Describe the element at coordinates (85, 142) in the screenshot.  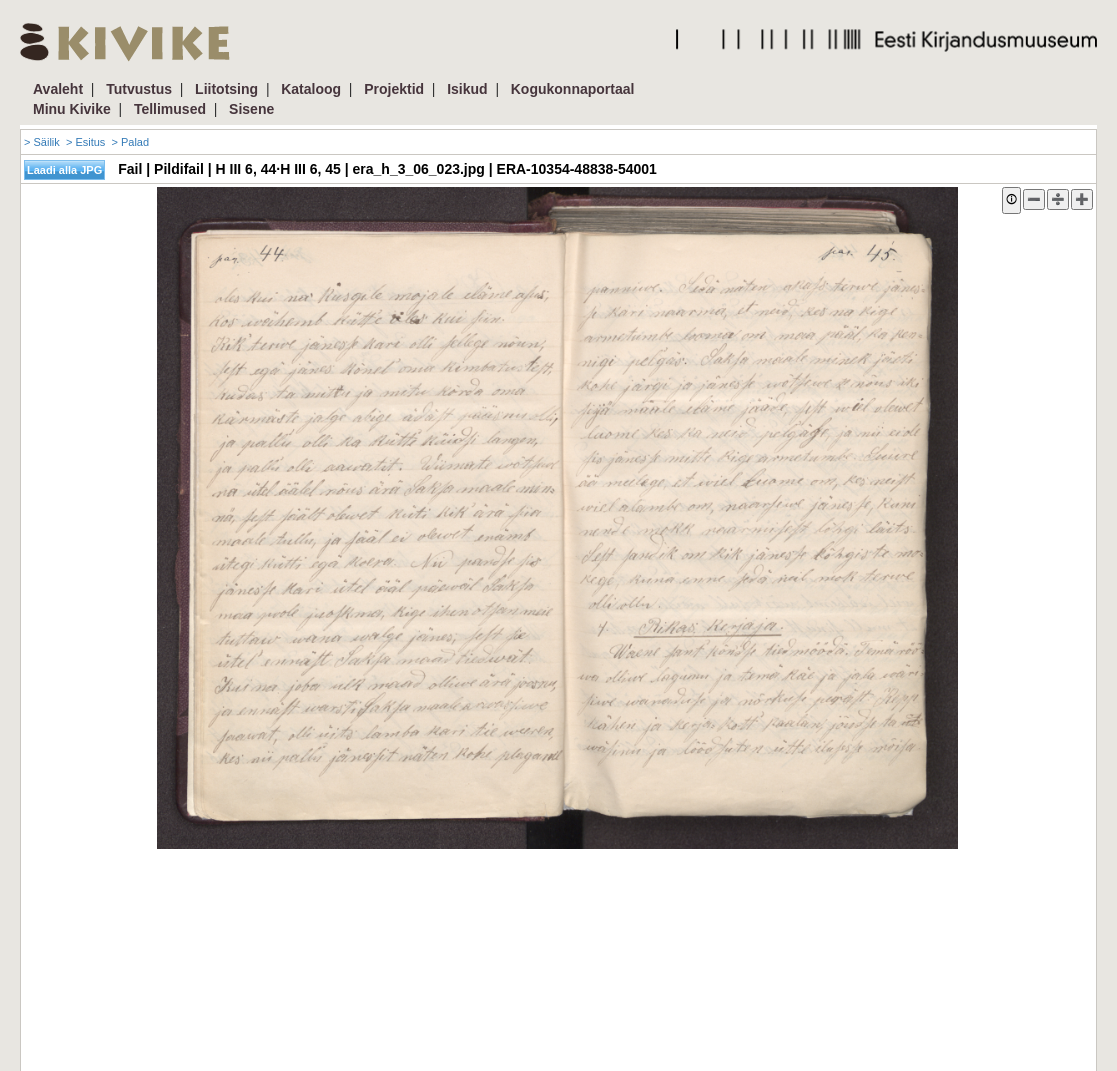
I see `> Esitus` at that location.